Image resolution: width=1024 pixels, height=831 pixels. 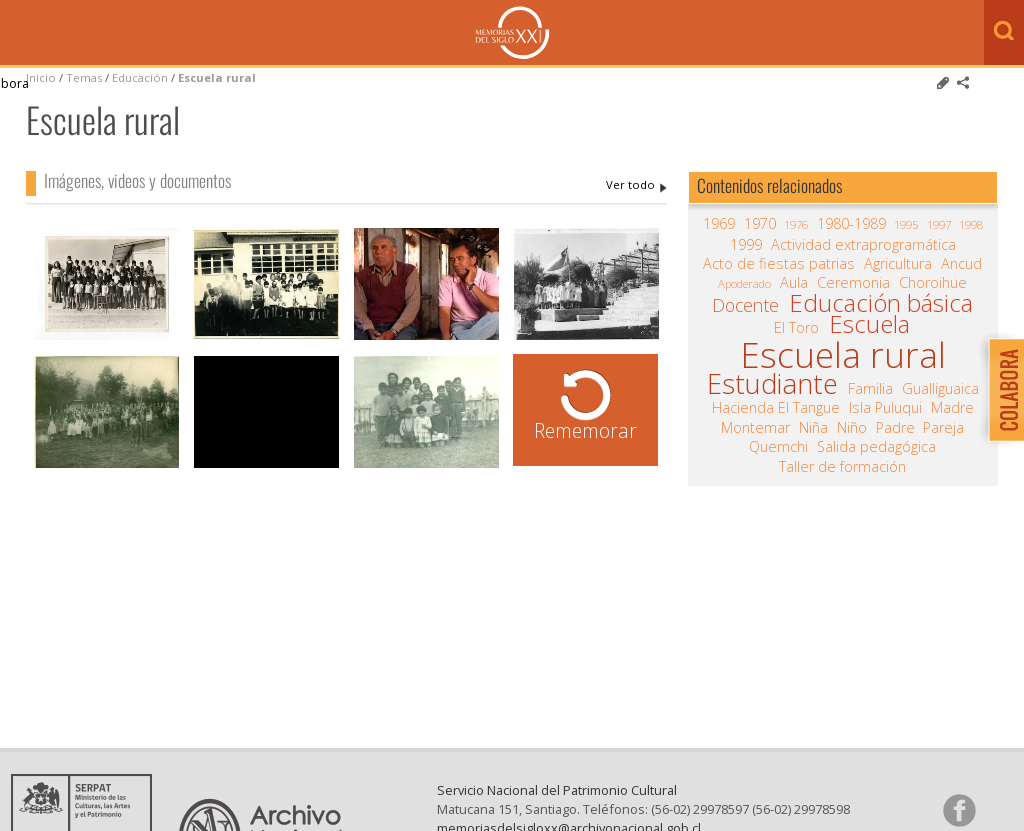 I want to click on Docente, so click(x=745, y=305).